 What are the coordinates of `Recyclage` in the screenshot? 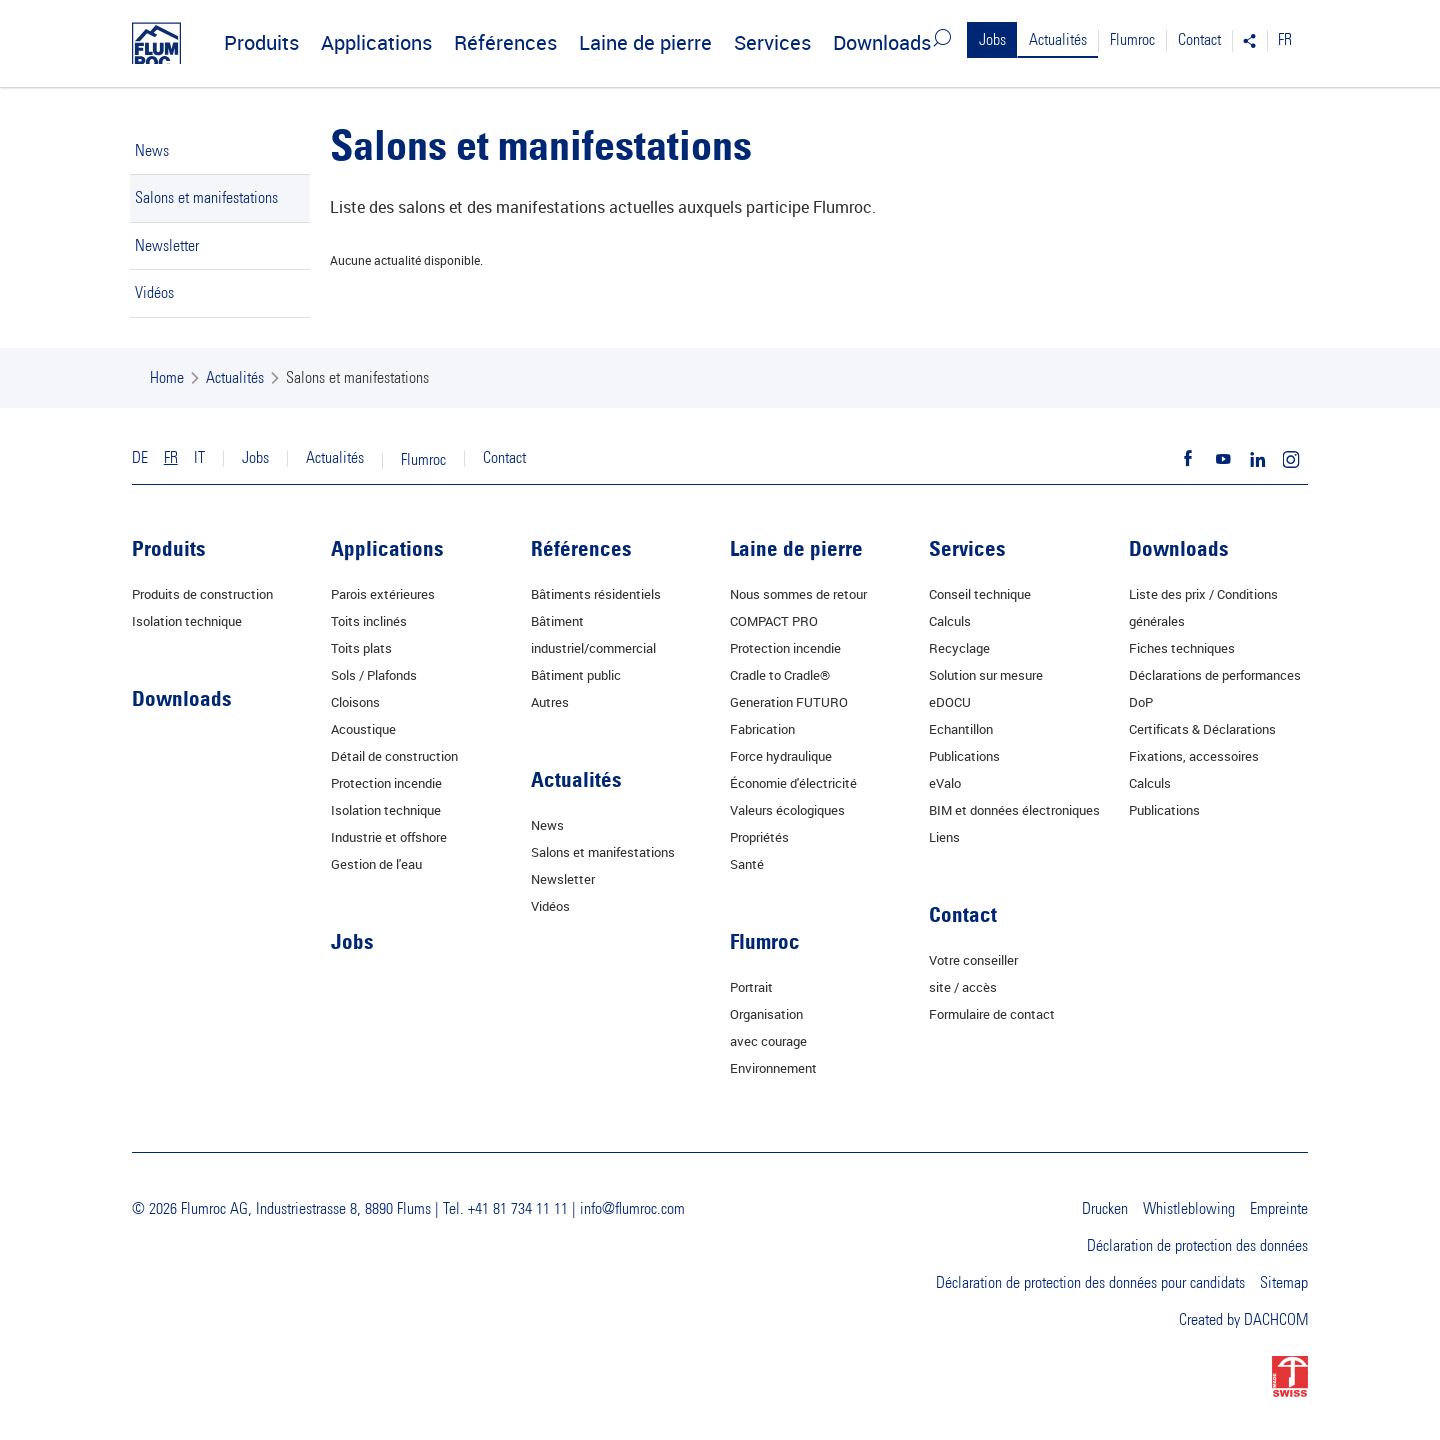 It's located at (959, 648).